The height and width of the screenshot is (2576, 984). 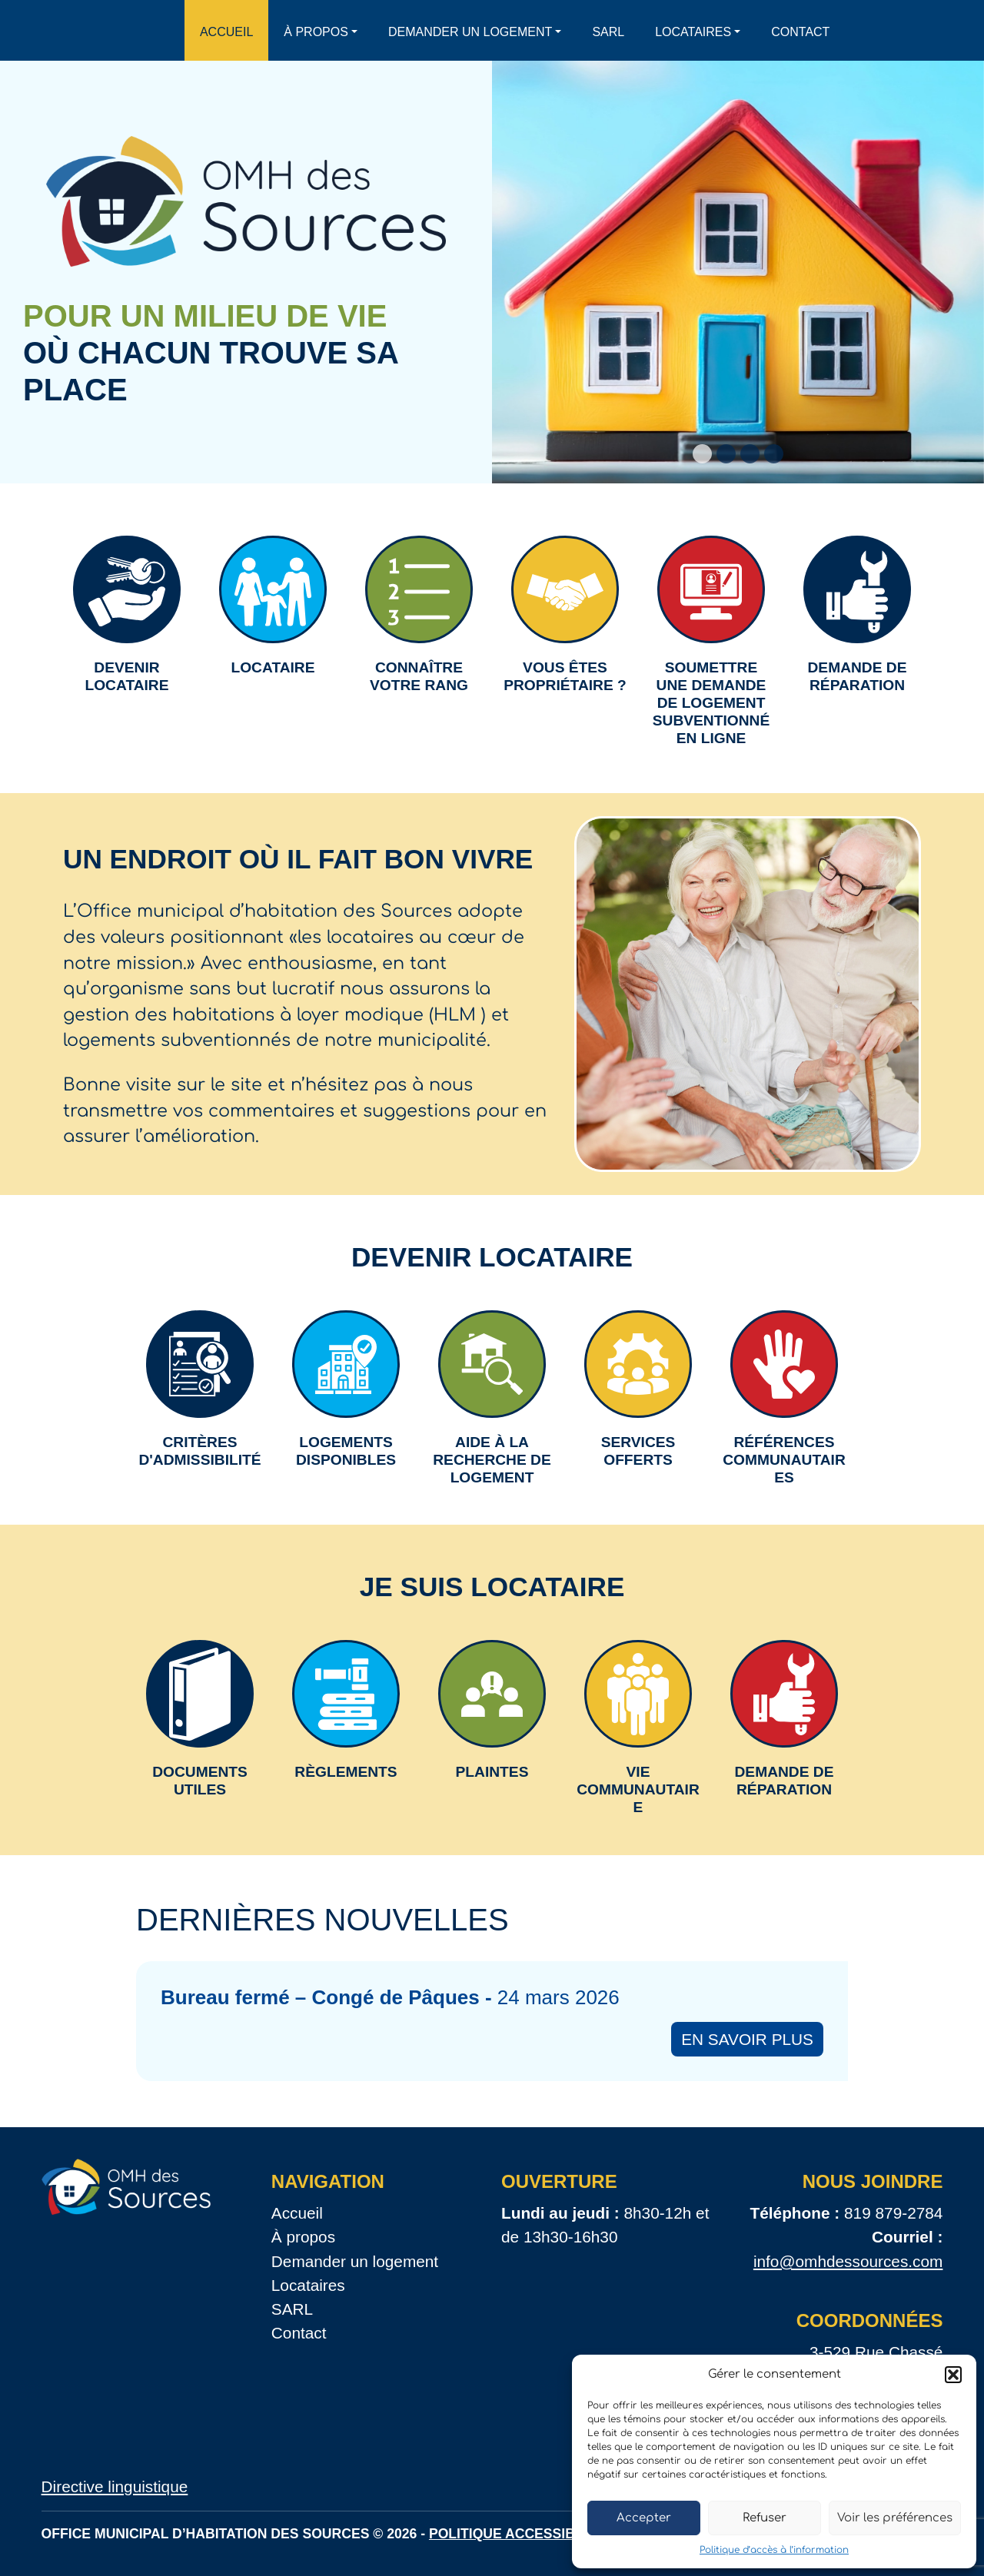 I want to click on Directive linguistique, so click(x=115, y=2486).